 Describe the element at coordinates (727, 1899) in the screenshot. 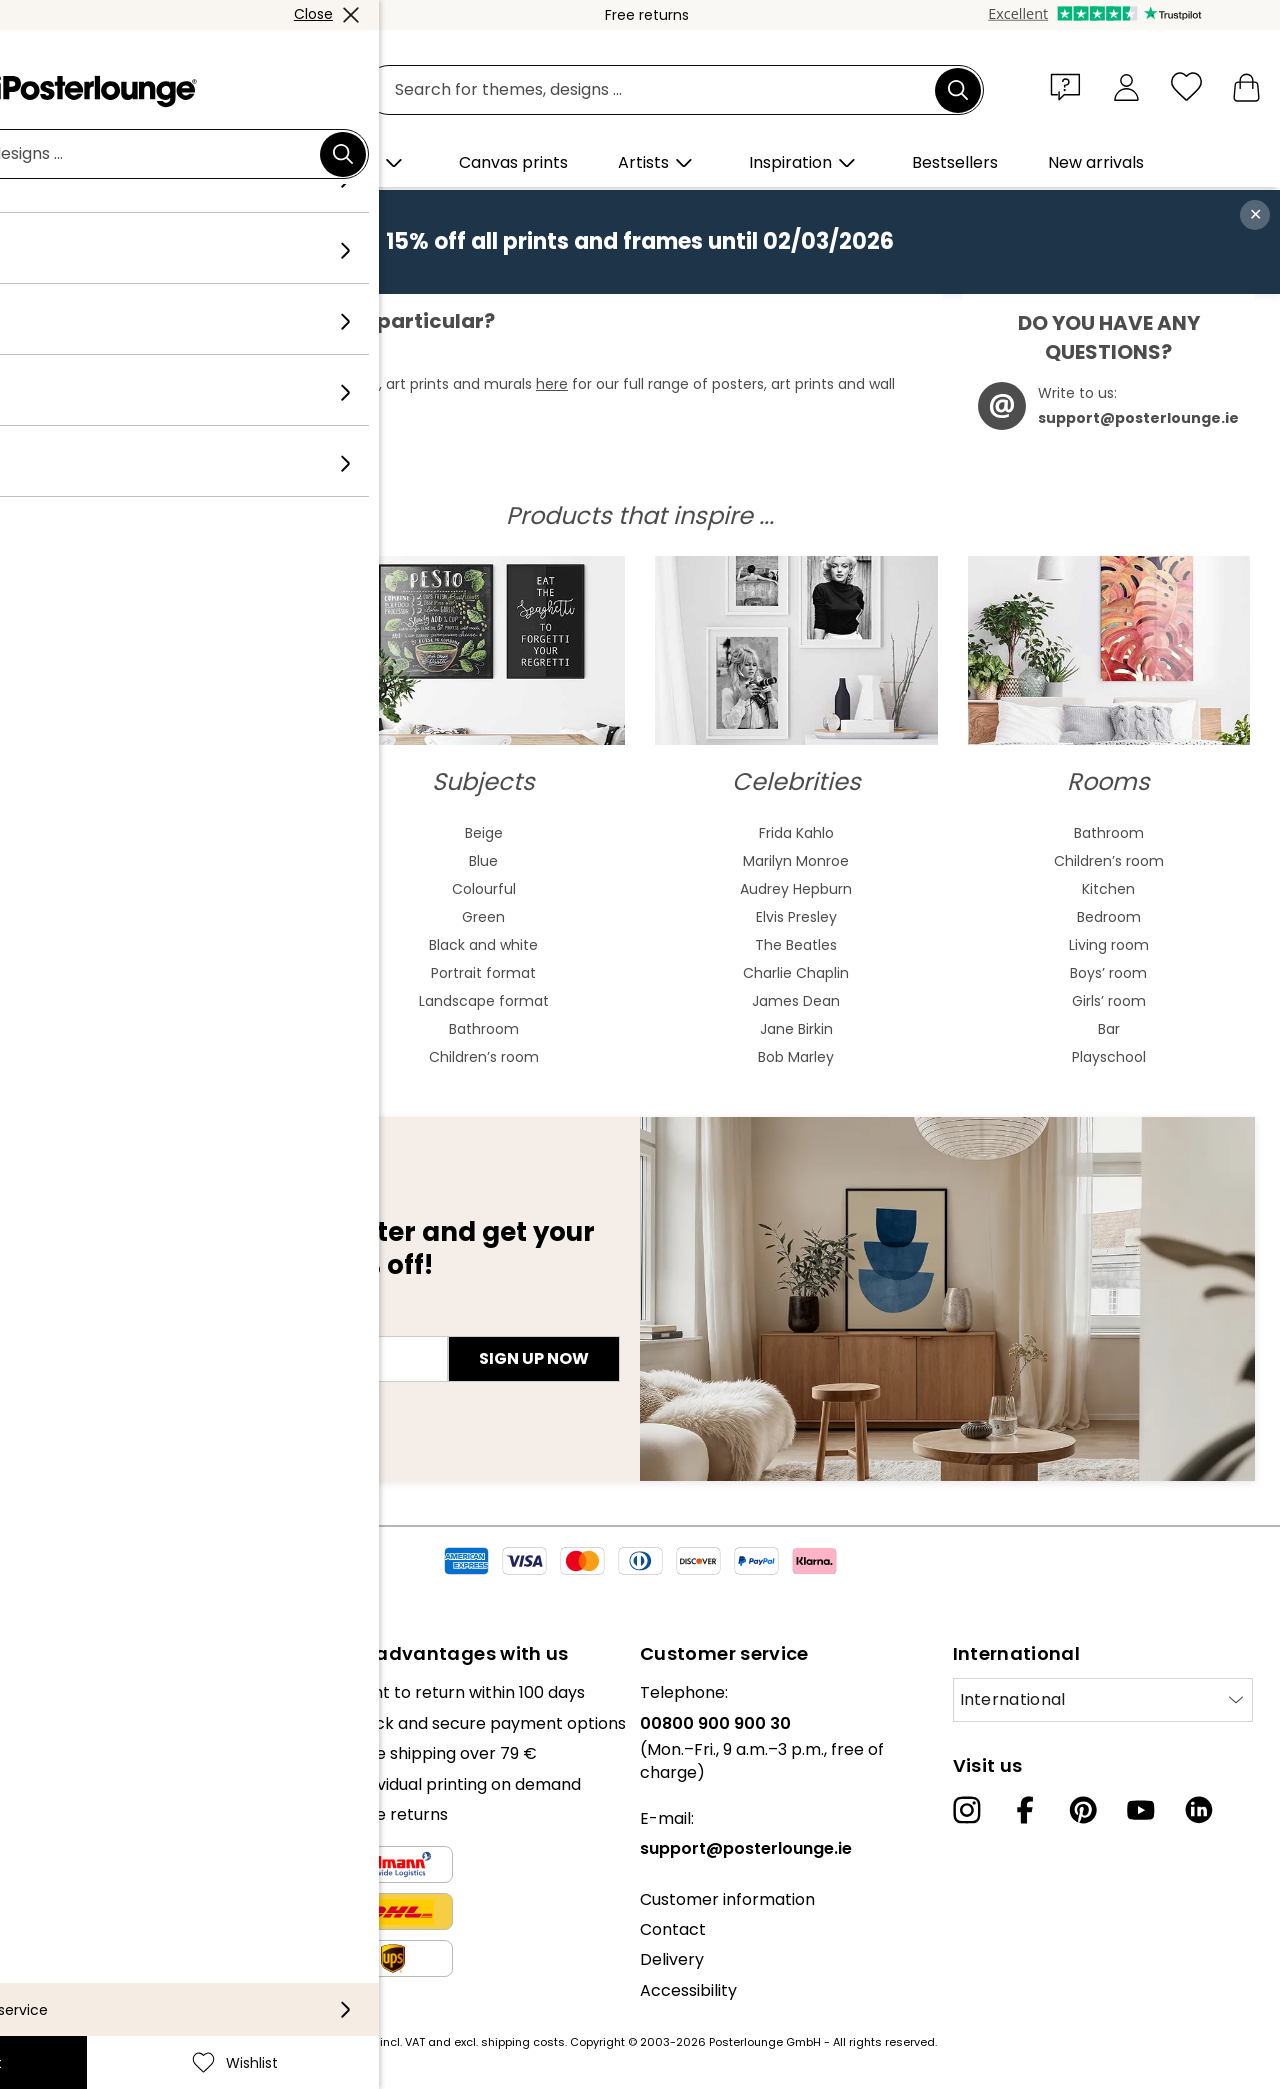

I see `Customer information` at that location.